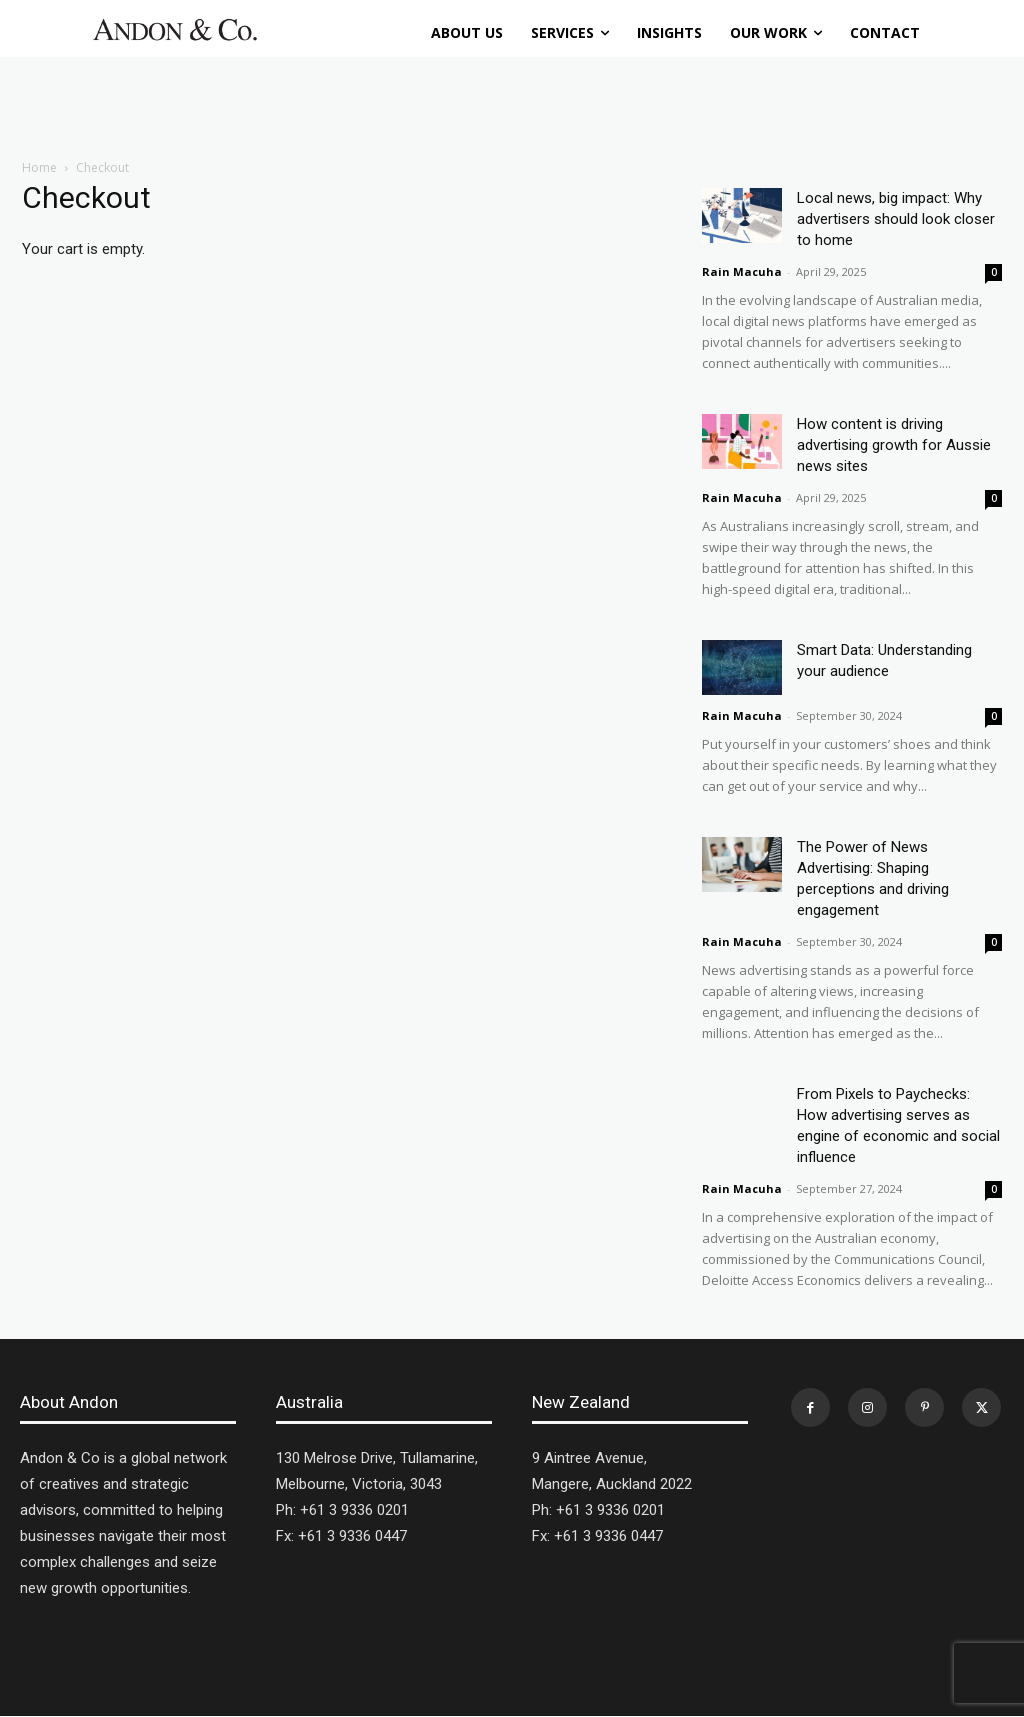  I want to click on Local news, big impact: Why advertisers should look closer to home, so click(896, 219).